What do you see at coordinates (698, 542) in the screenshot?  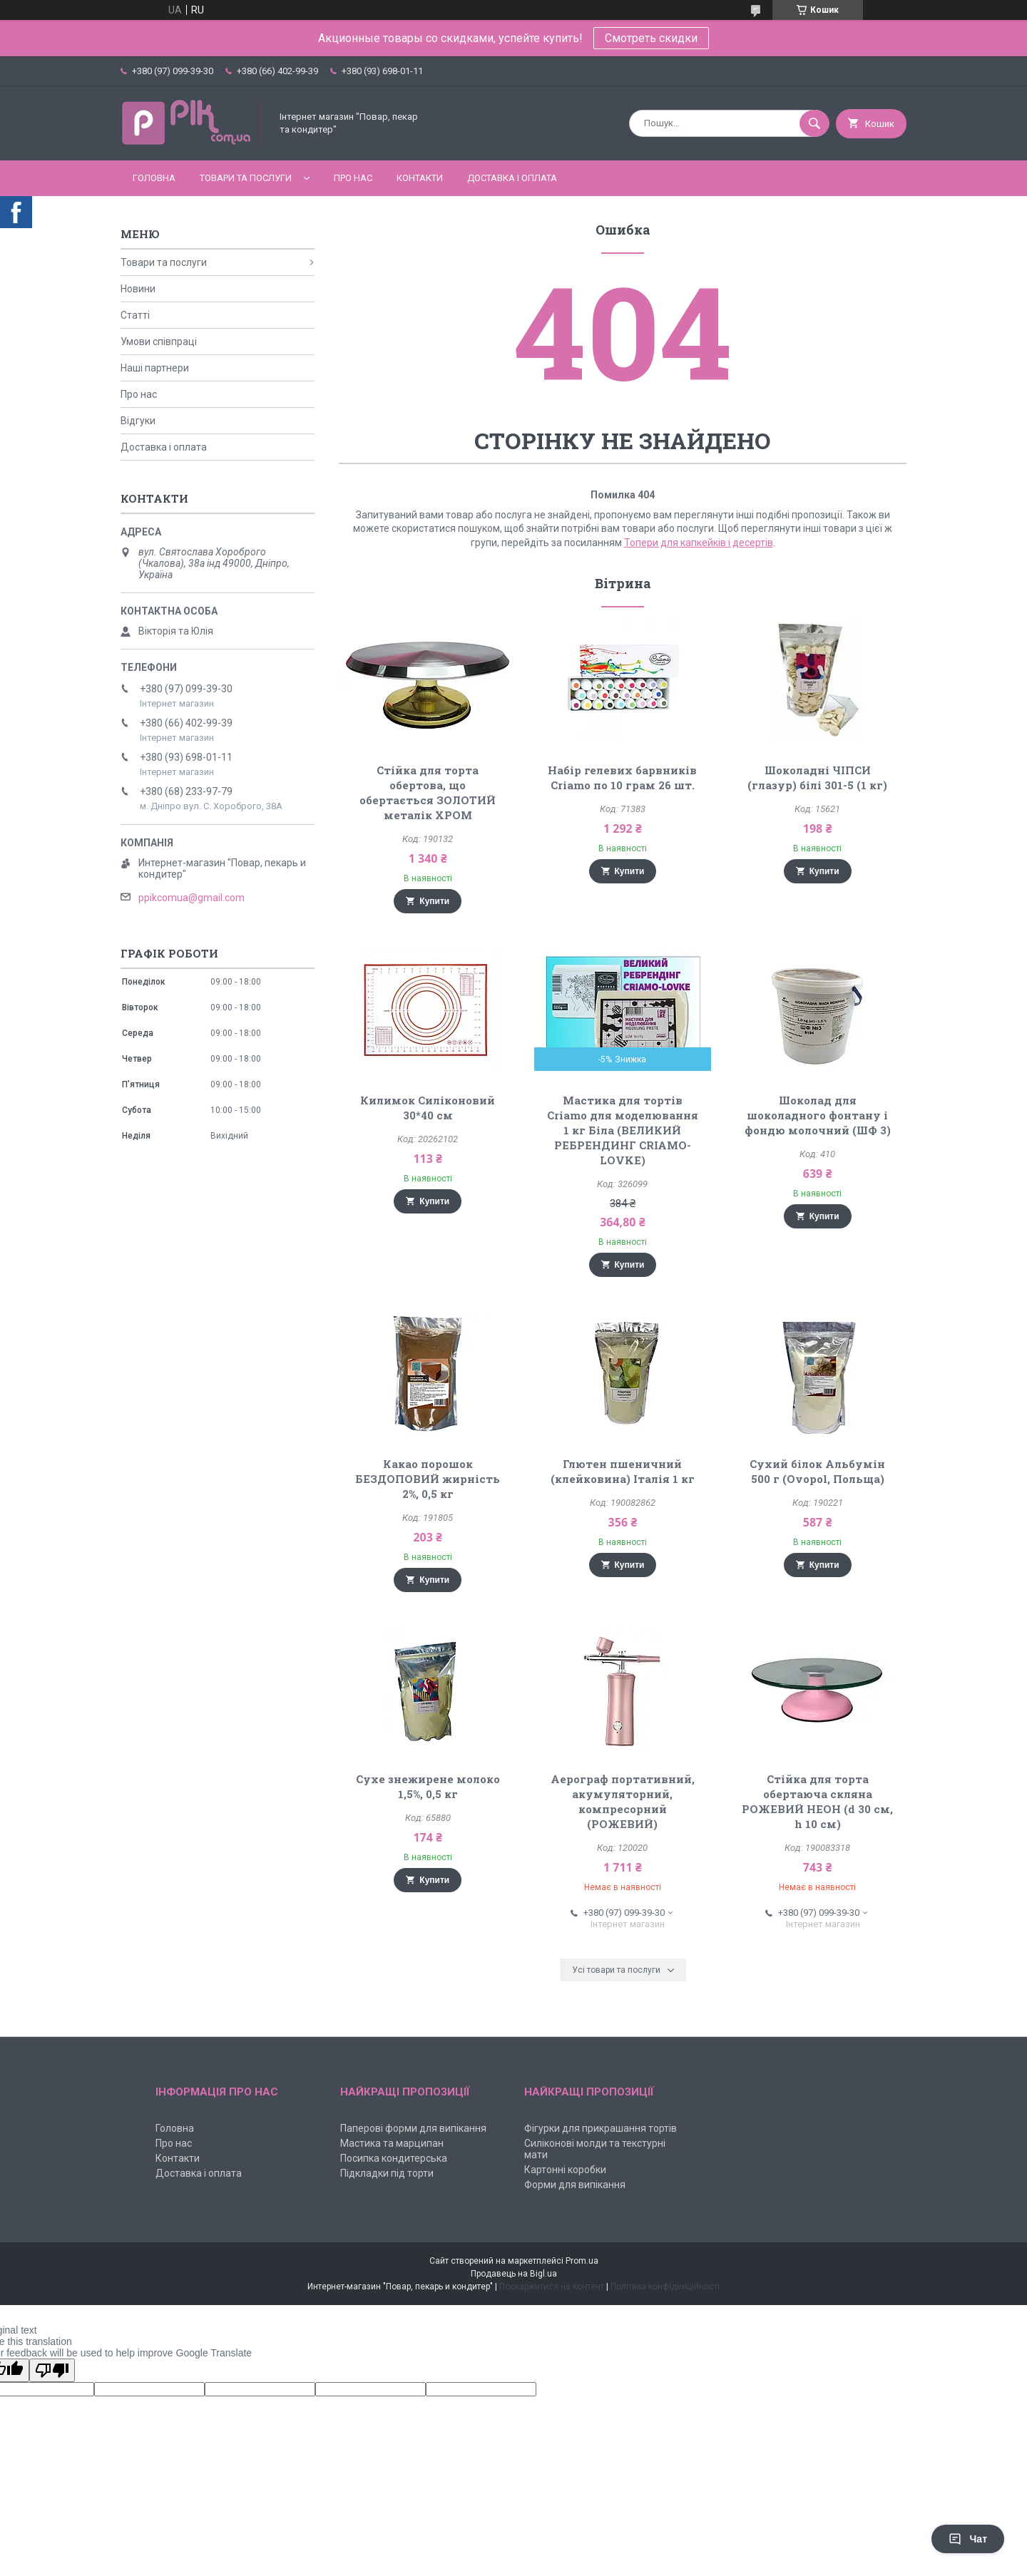 I see `Топери для капкейків і десертів` at bounding box center [698, 542].